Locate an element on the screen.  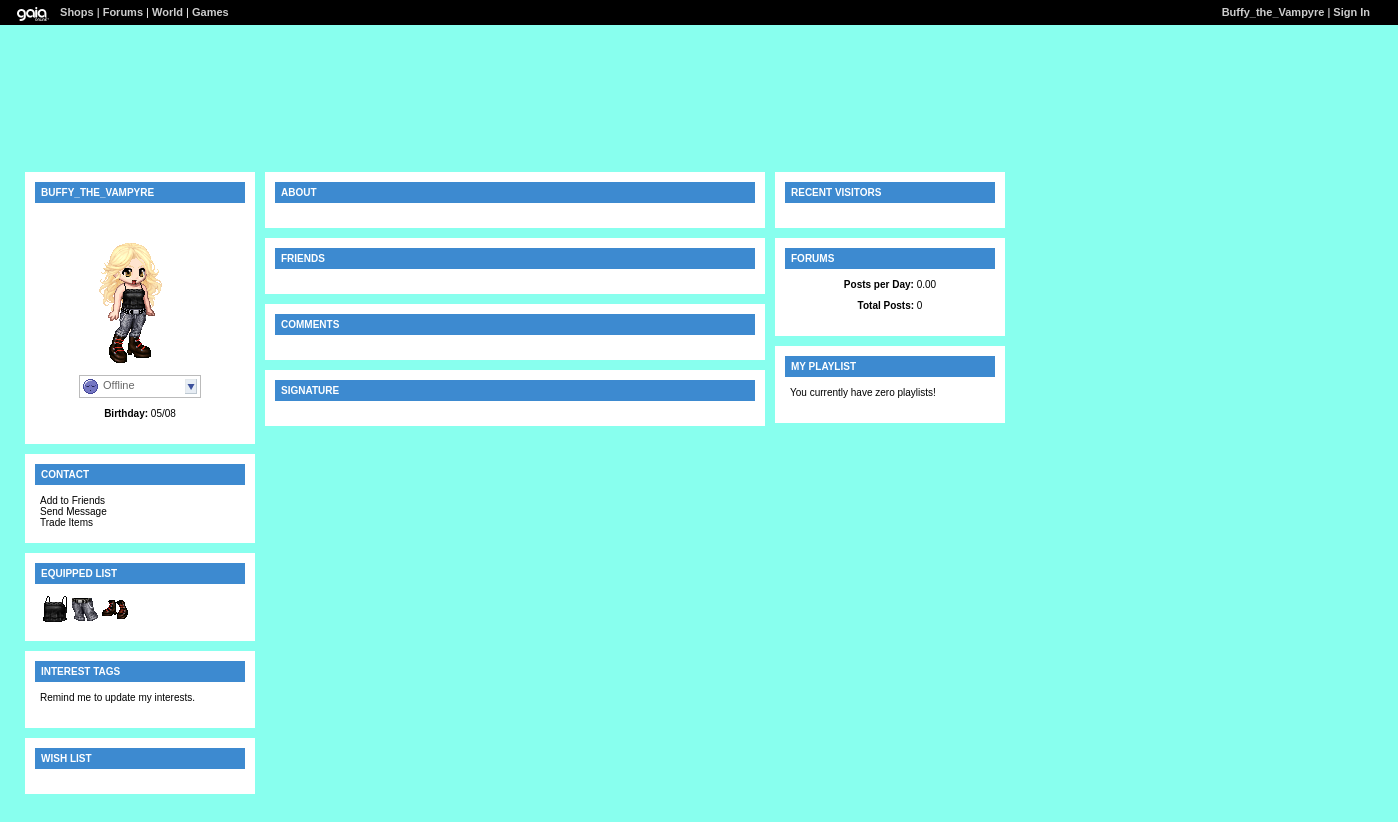
Shops is located at coordinates (77, 12).